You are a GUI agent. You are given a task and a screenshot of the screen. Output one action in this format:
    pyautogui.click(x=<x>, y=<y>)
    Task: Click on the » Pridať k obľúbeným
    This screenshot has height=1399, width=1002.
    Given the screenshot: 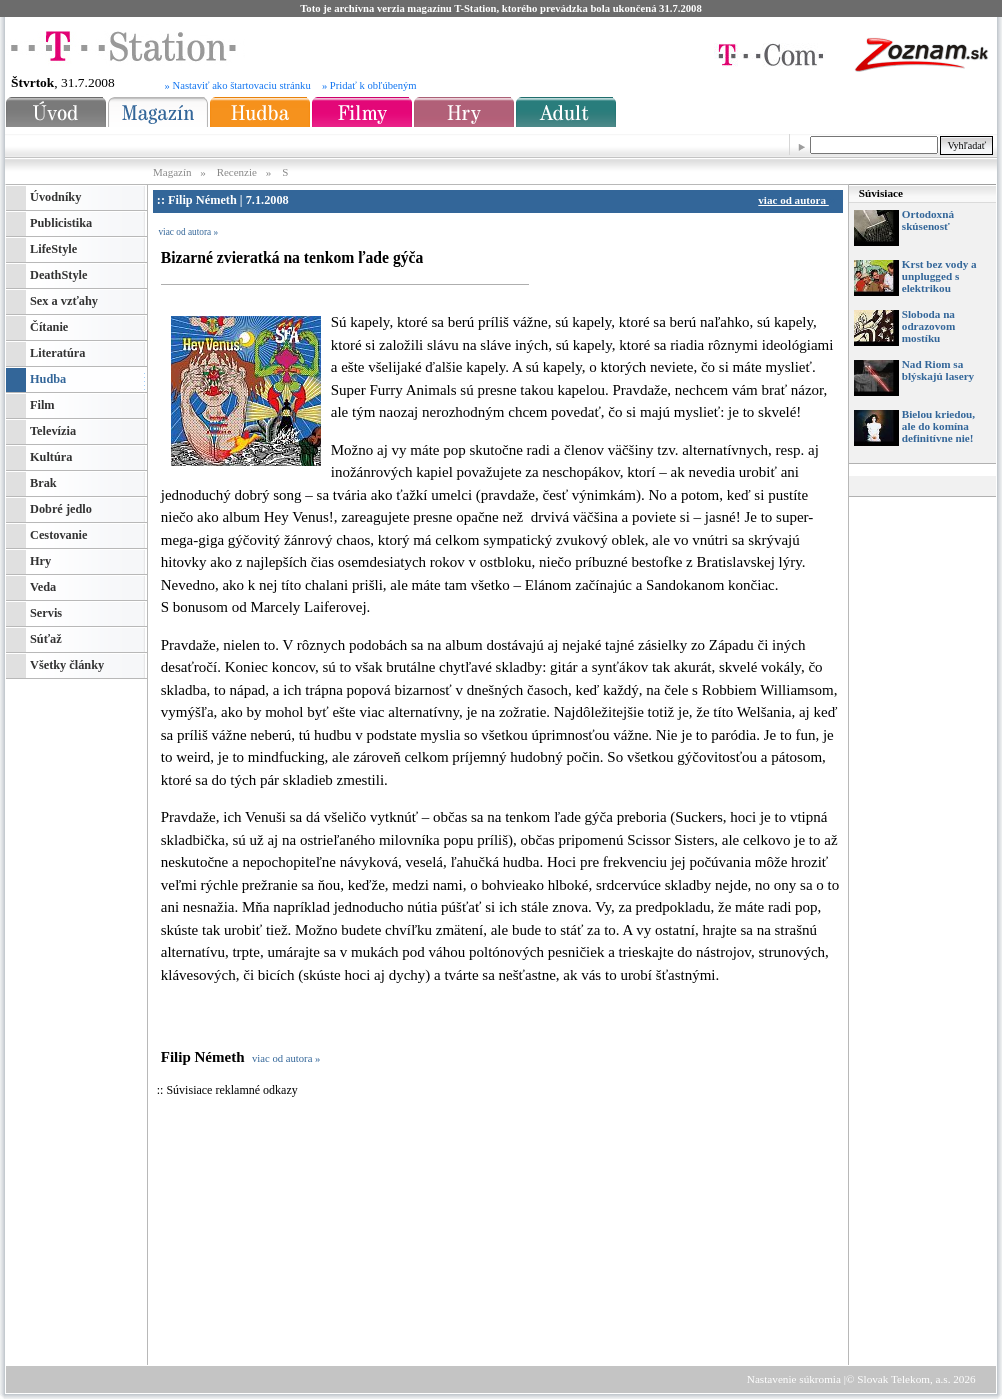 What is the action you would take?
    pyautogui.click(x=369, y=85)
    